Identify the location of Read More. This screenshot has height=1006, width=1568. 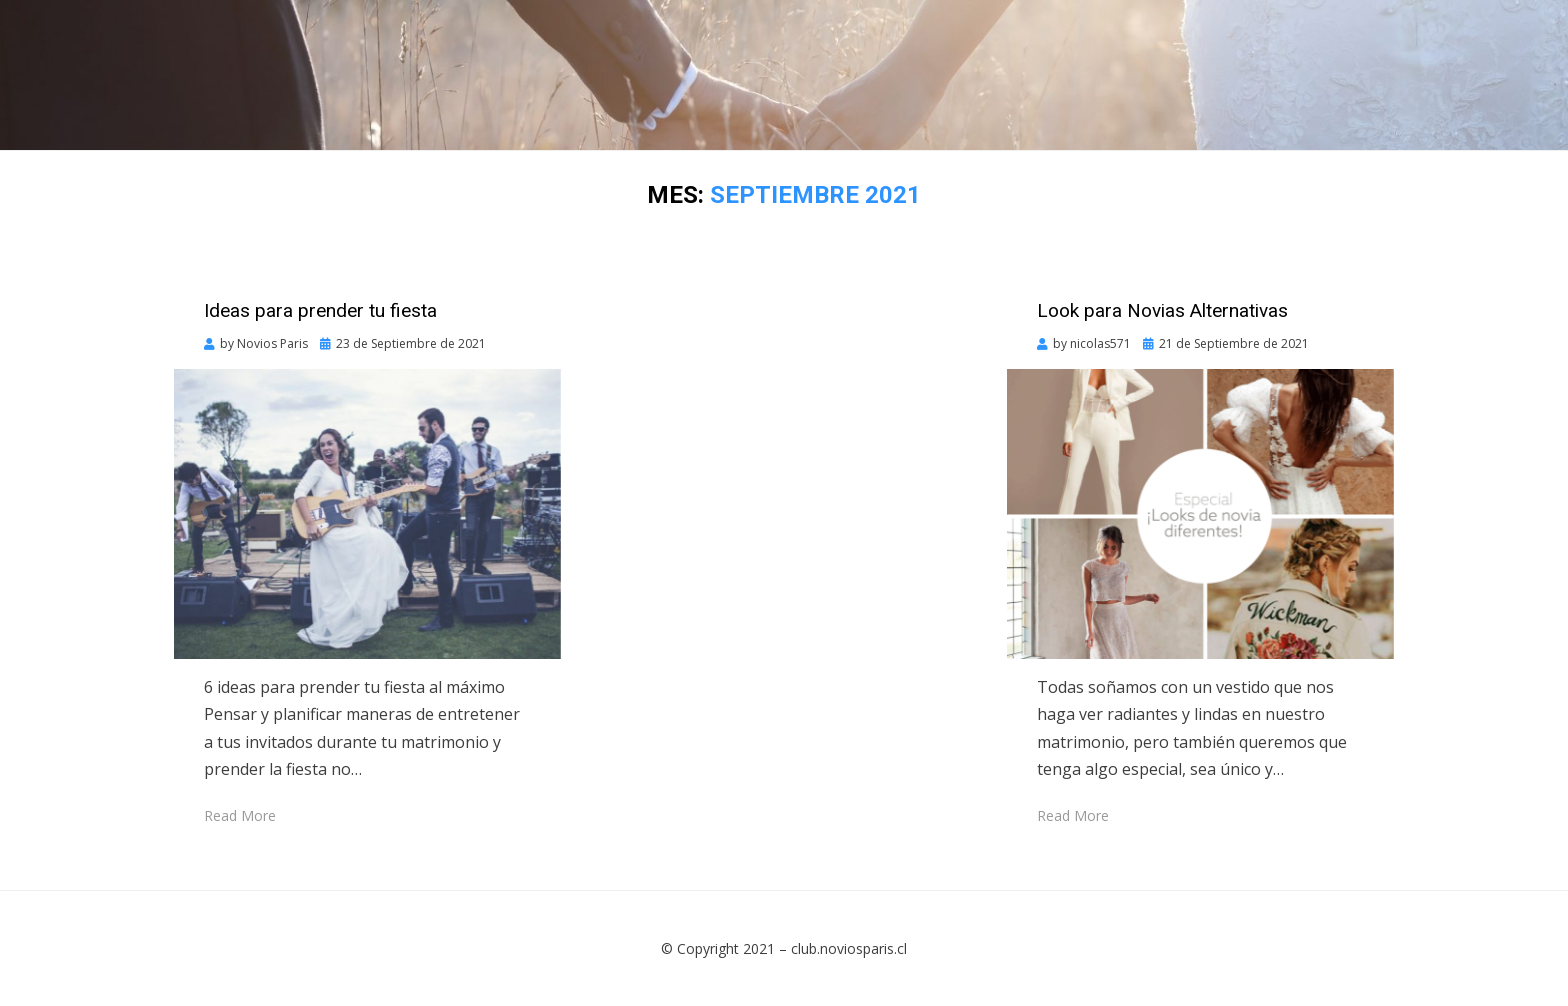
(240, 815).